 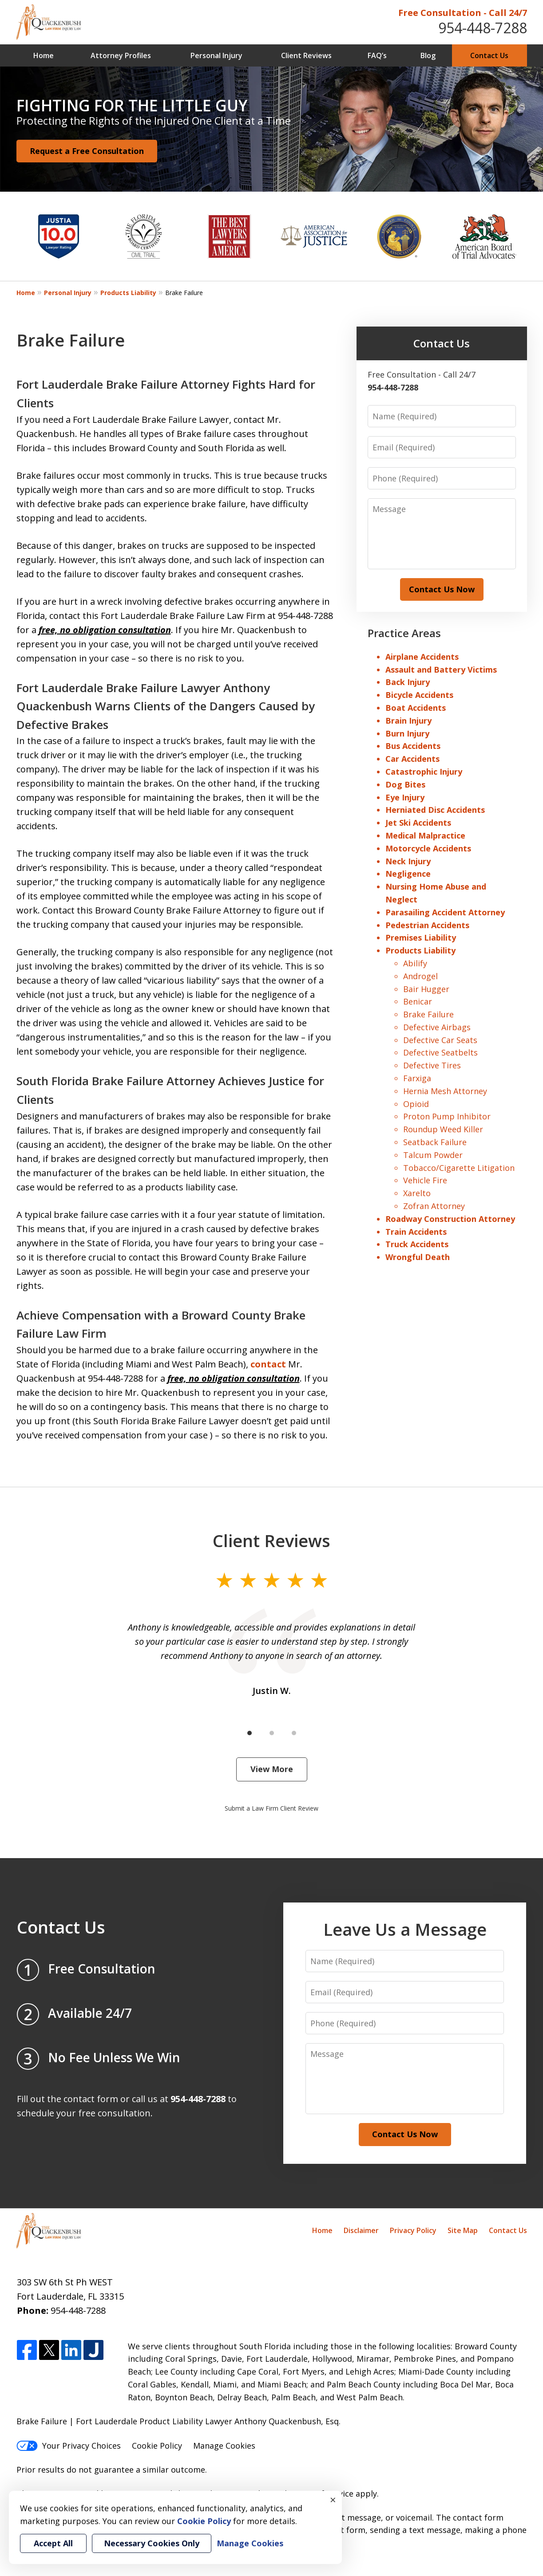 What do you see at coordinates (419, 694) in the screenshot?
I see `Bicycle Accidents` at bounding box center [419, 694].